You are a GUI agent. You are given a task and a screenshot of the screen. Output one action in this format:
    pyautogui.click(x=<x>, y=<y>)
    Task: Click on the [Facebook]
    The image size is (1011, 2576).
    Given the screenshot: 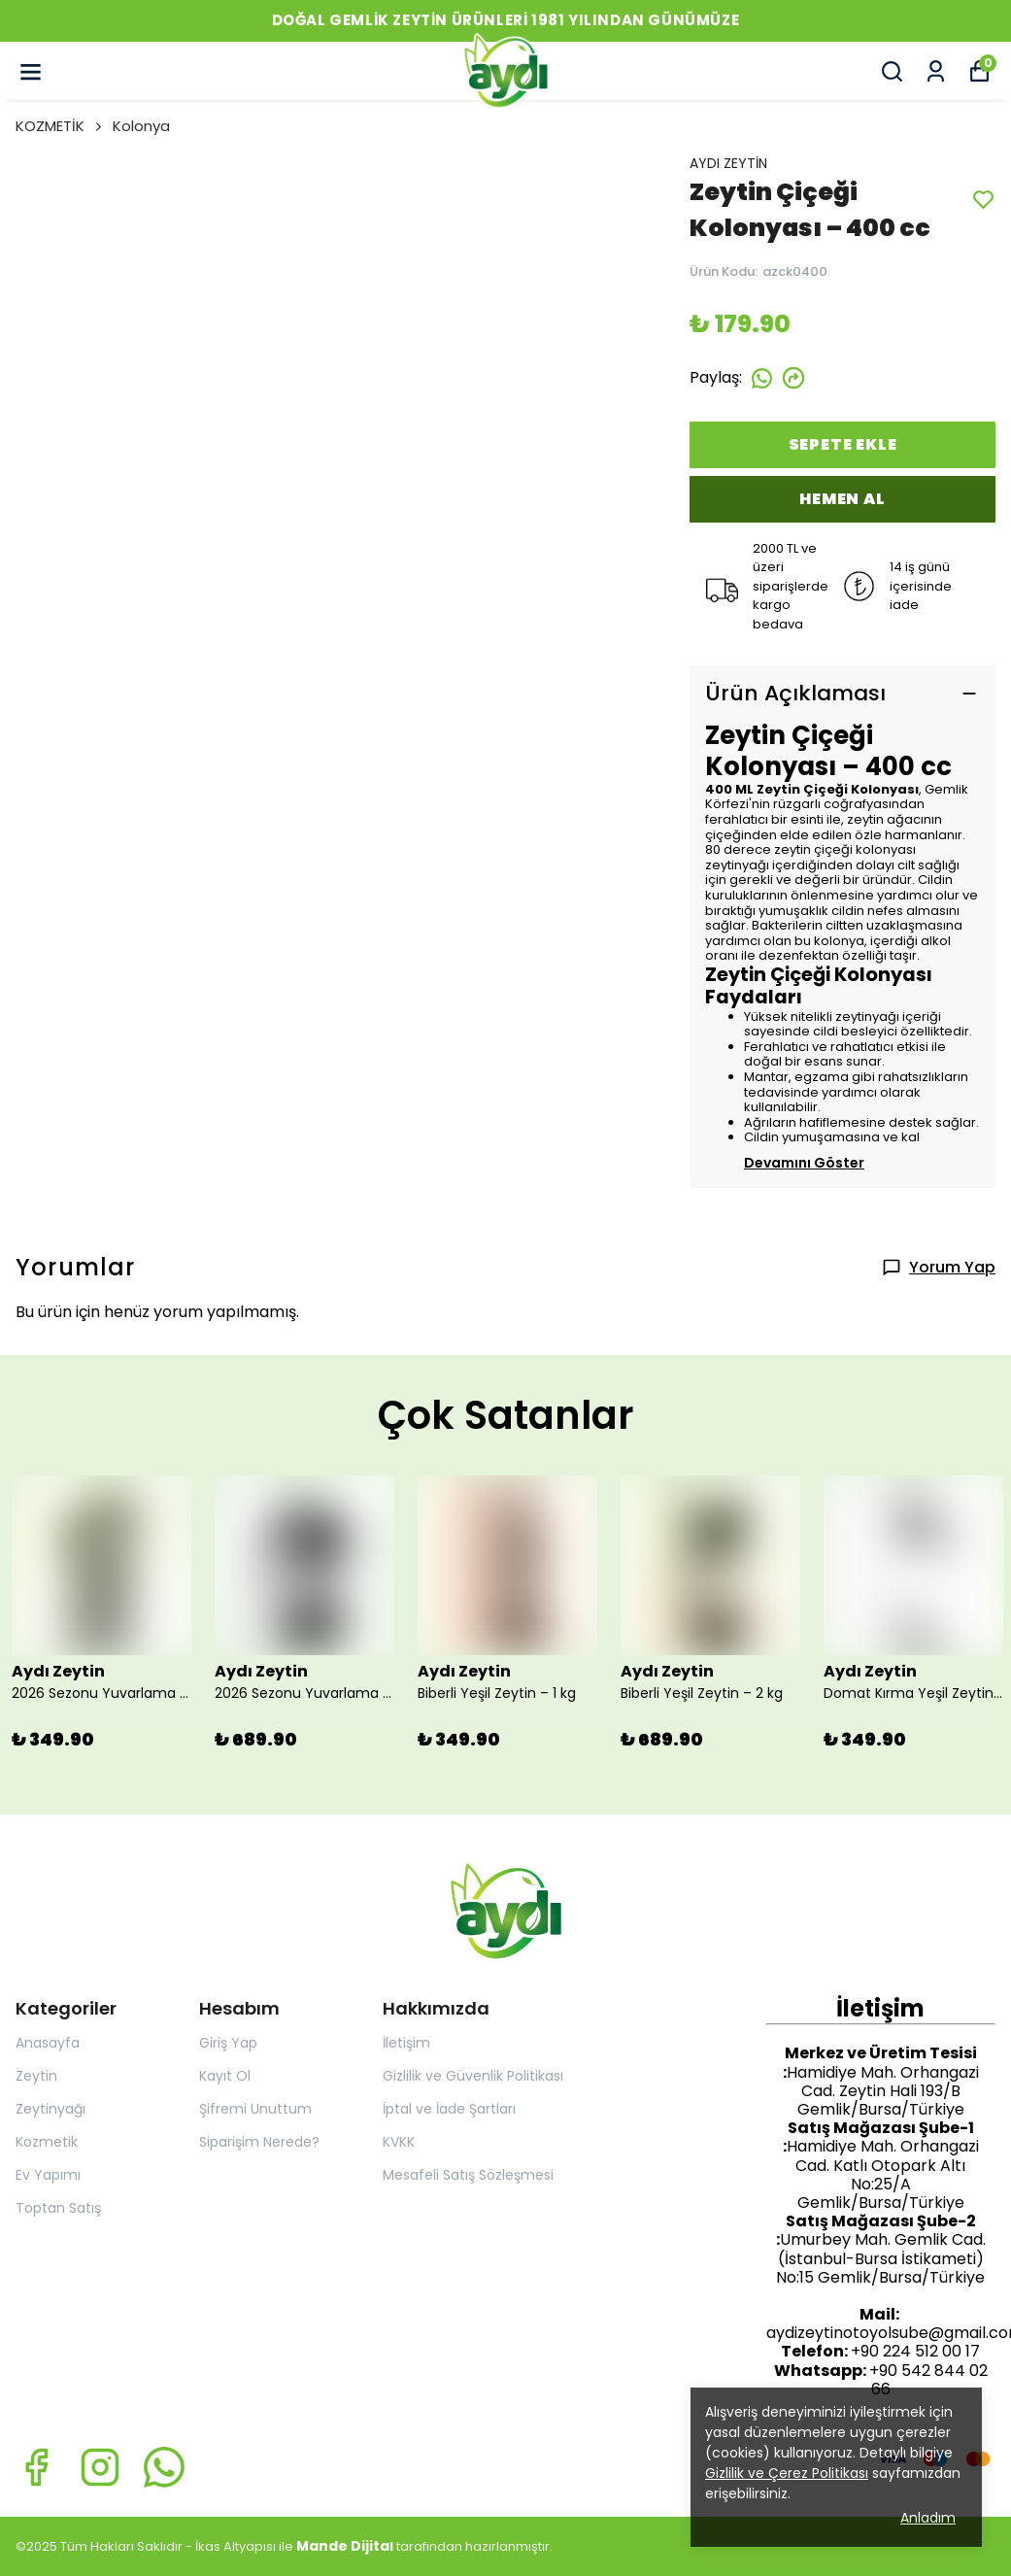 What is the action you would take?
    pyautogui.click(x=36, y=2467)
    